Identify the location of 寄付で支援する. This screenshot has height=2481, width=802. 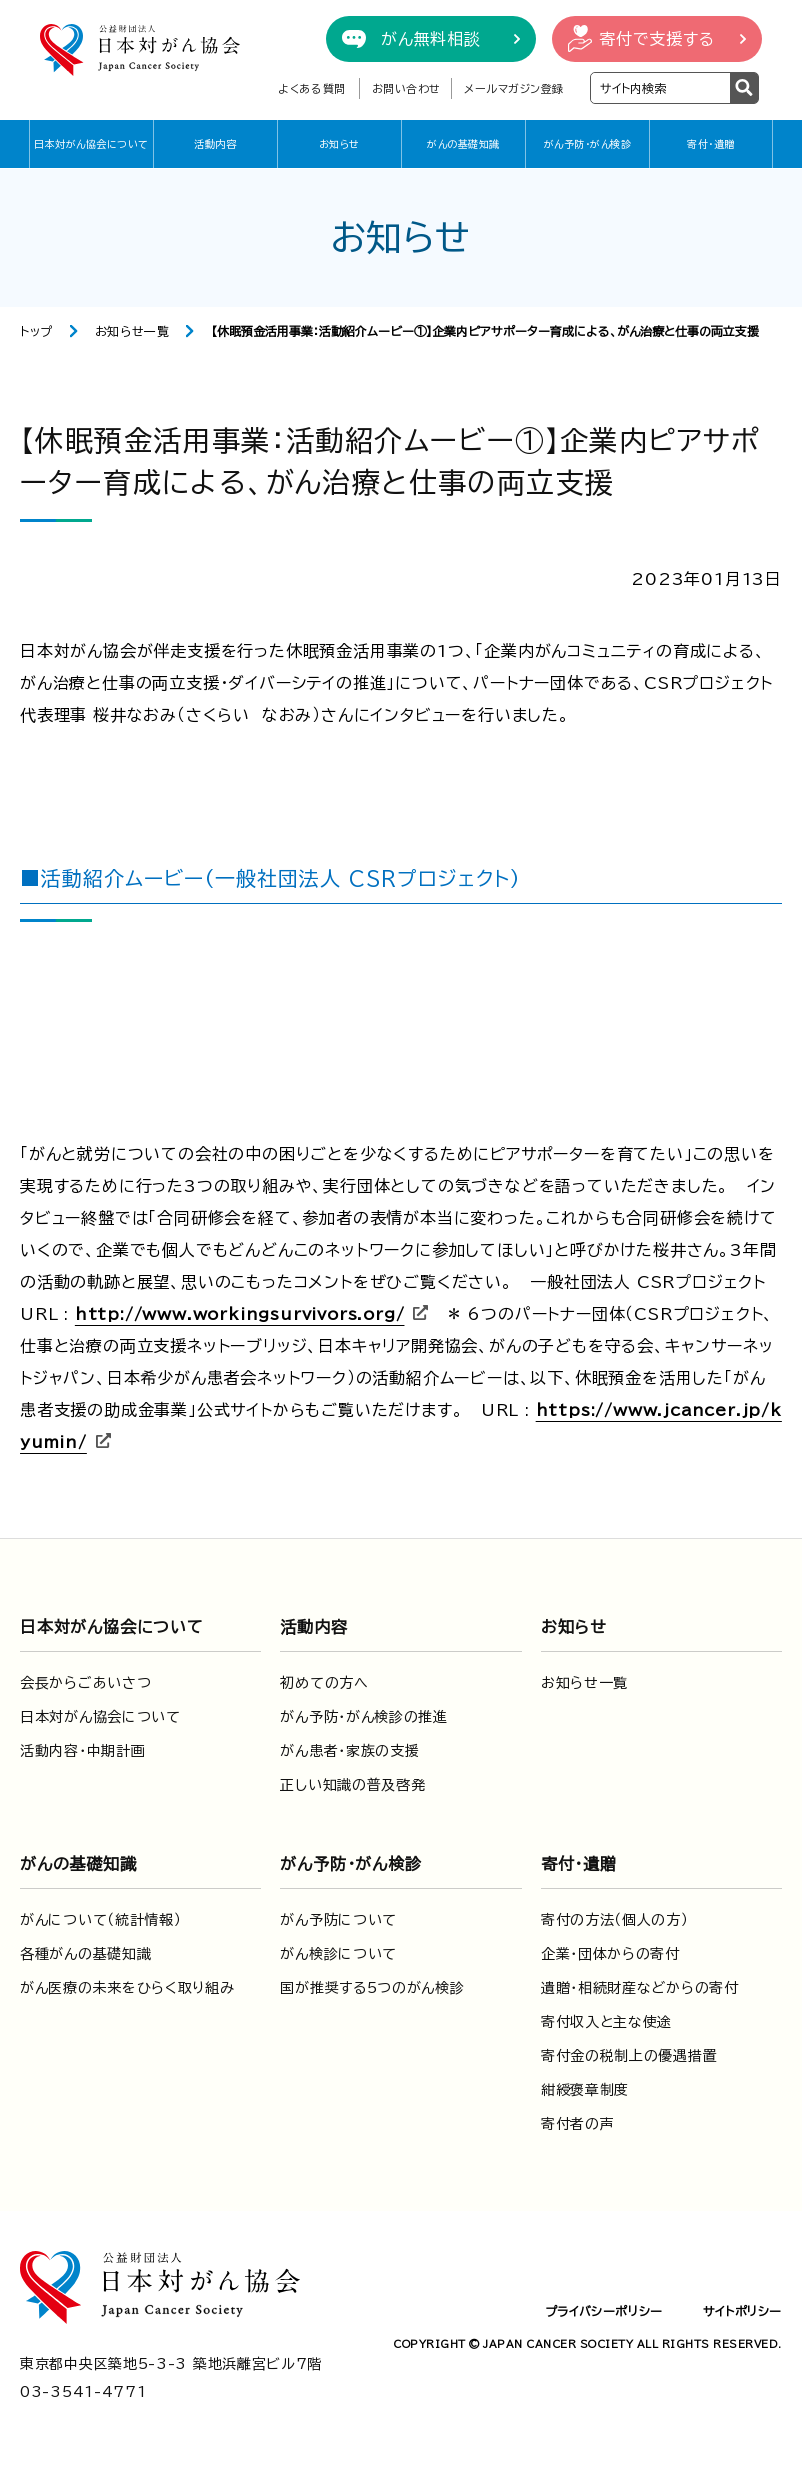
(657, 39).